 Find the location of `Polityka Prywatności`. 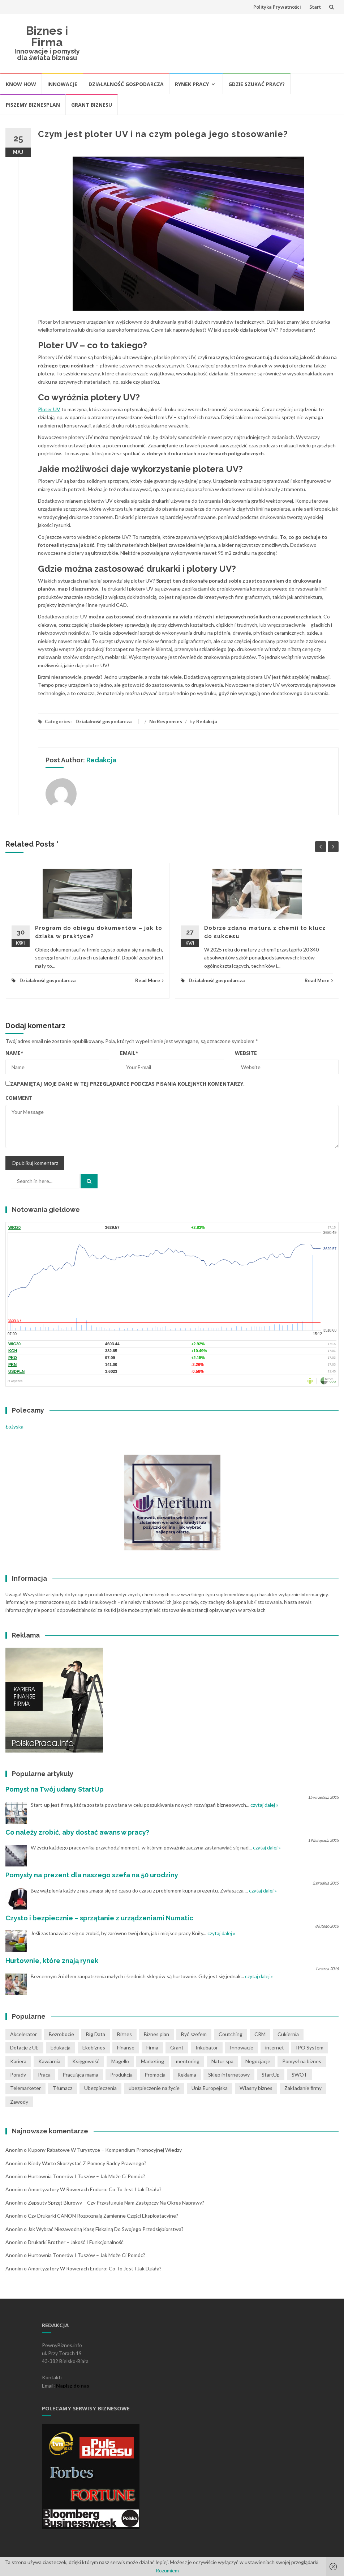

Polityka Prywatności is located at coordinates (277, 7).